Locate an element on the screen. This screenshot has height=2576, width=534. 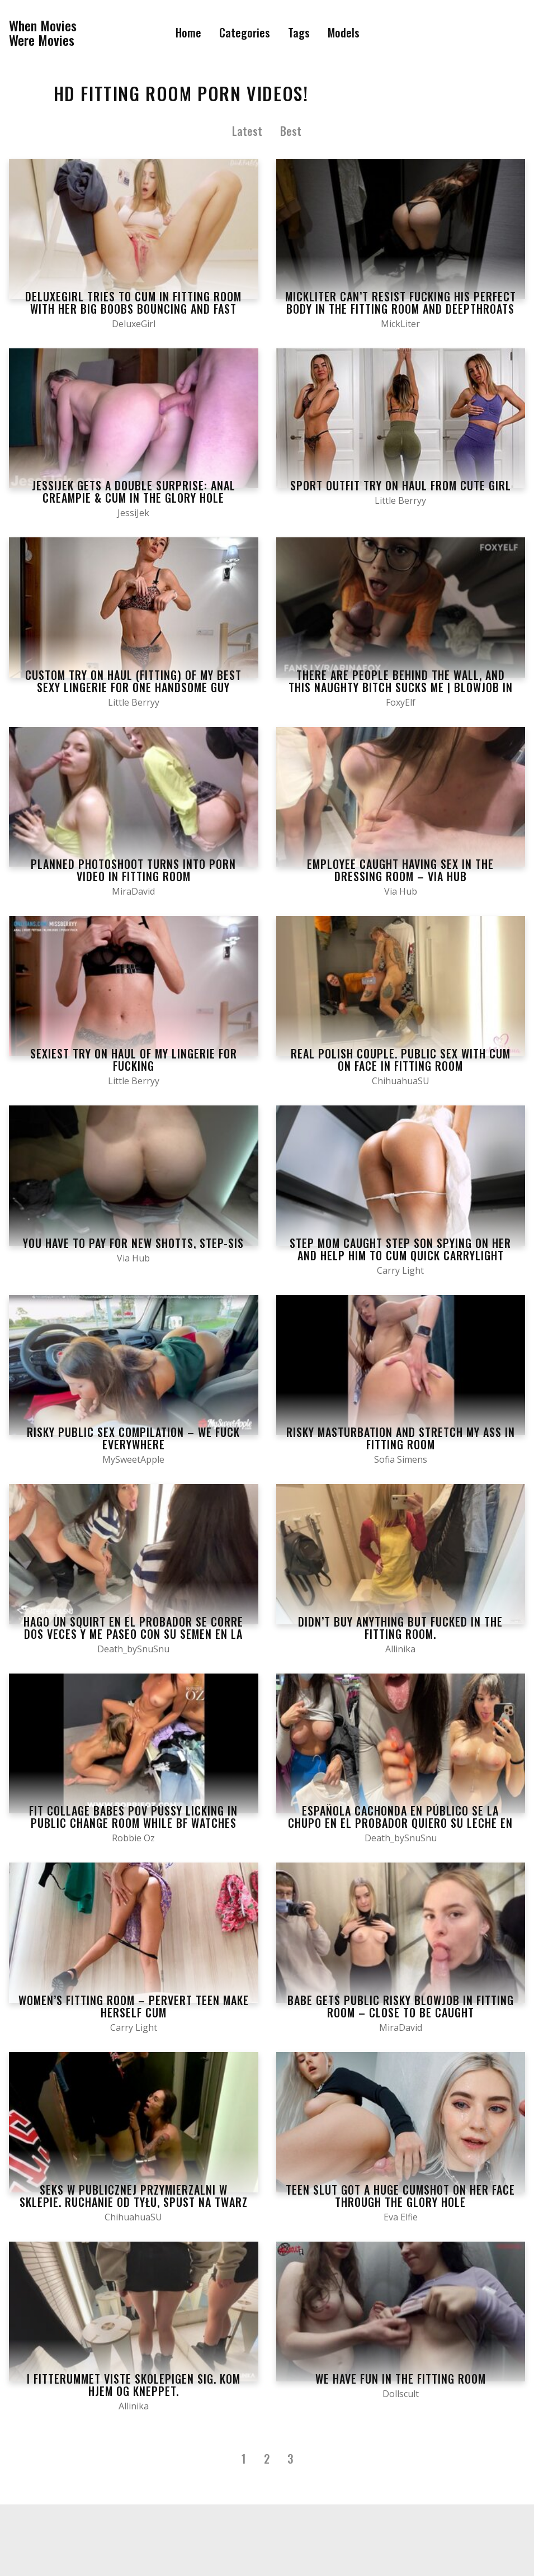
Fit Collage Babes POV Pussy Licking In Public Change Room While BF Watches is located at coordinates (133, 1816).